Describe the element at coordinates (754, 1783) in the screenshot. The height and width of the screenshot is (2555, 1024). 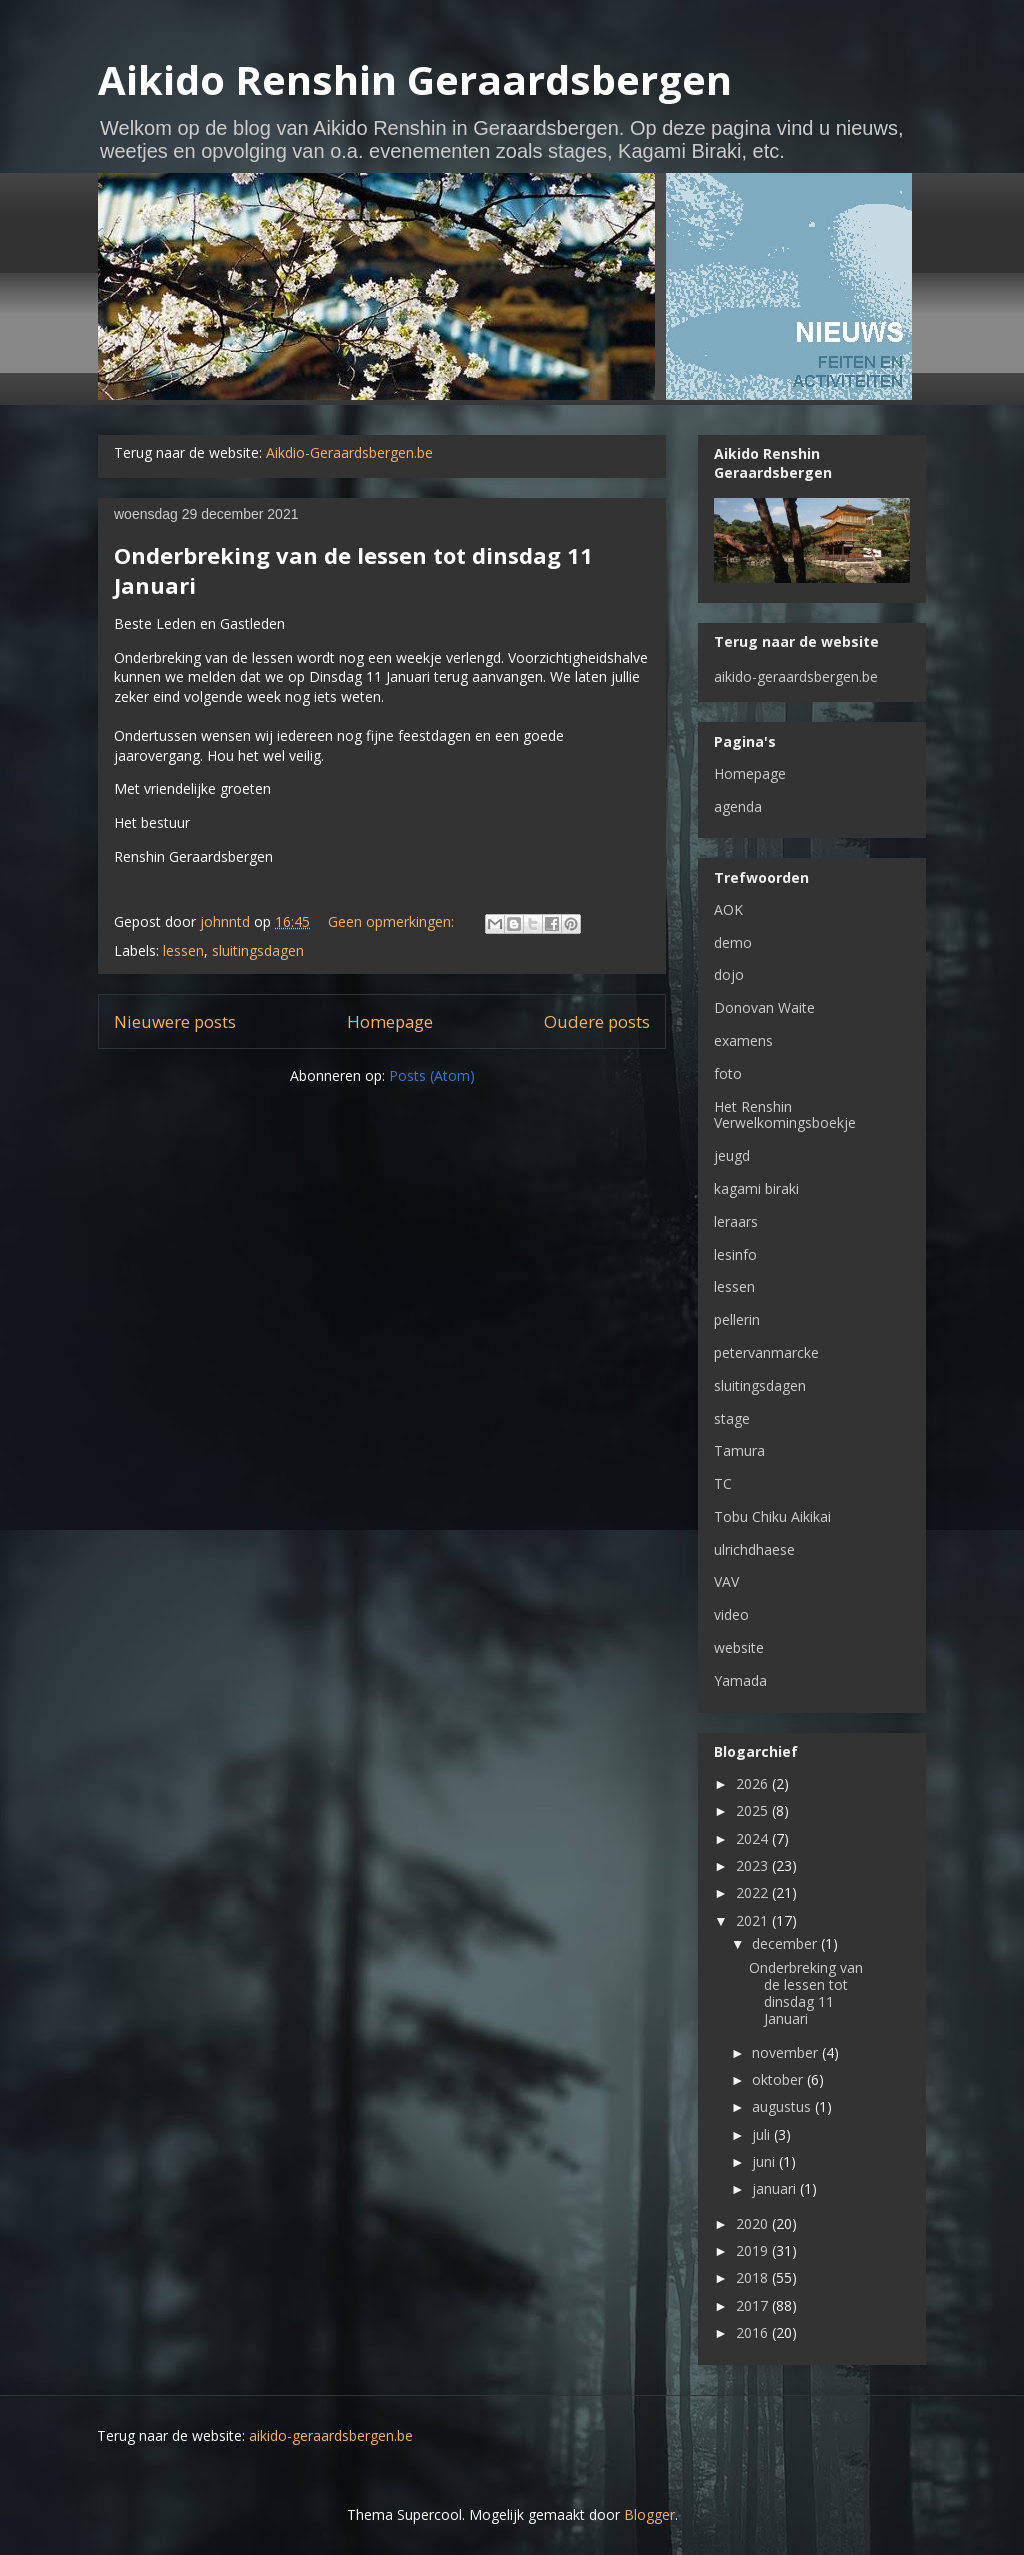
I see `2026` at that location.